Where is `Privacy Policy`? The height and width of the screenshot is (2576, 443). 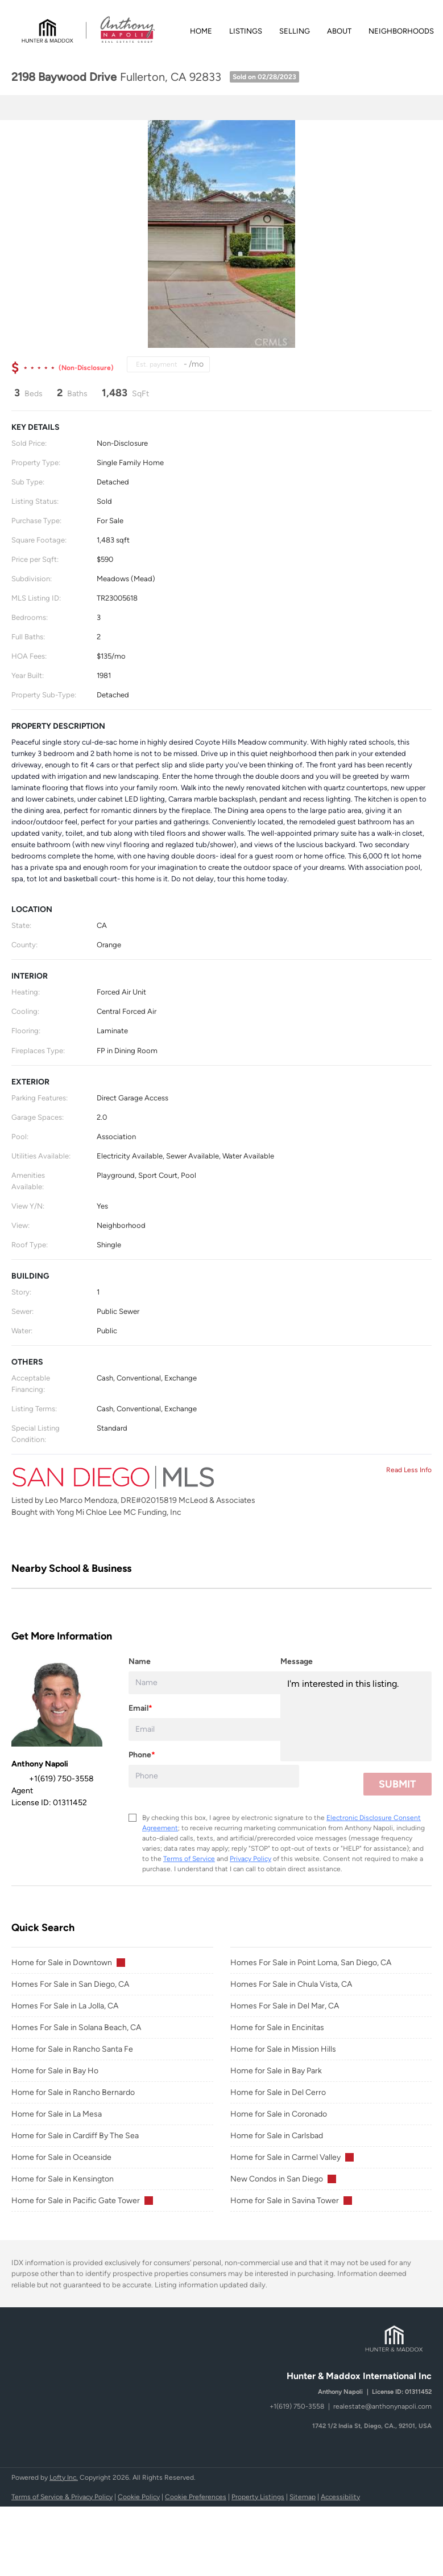 Privacy Policy is located at coordinates (250, 1859).